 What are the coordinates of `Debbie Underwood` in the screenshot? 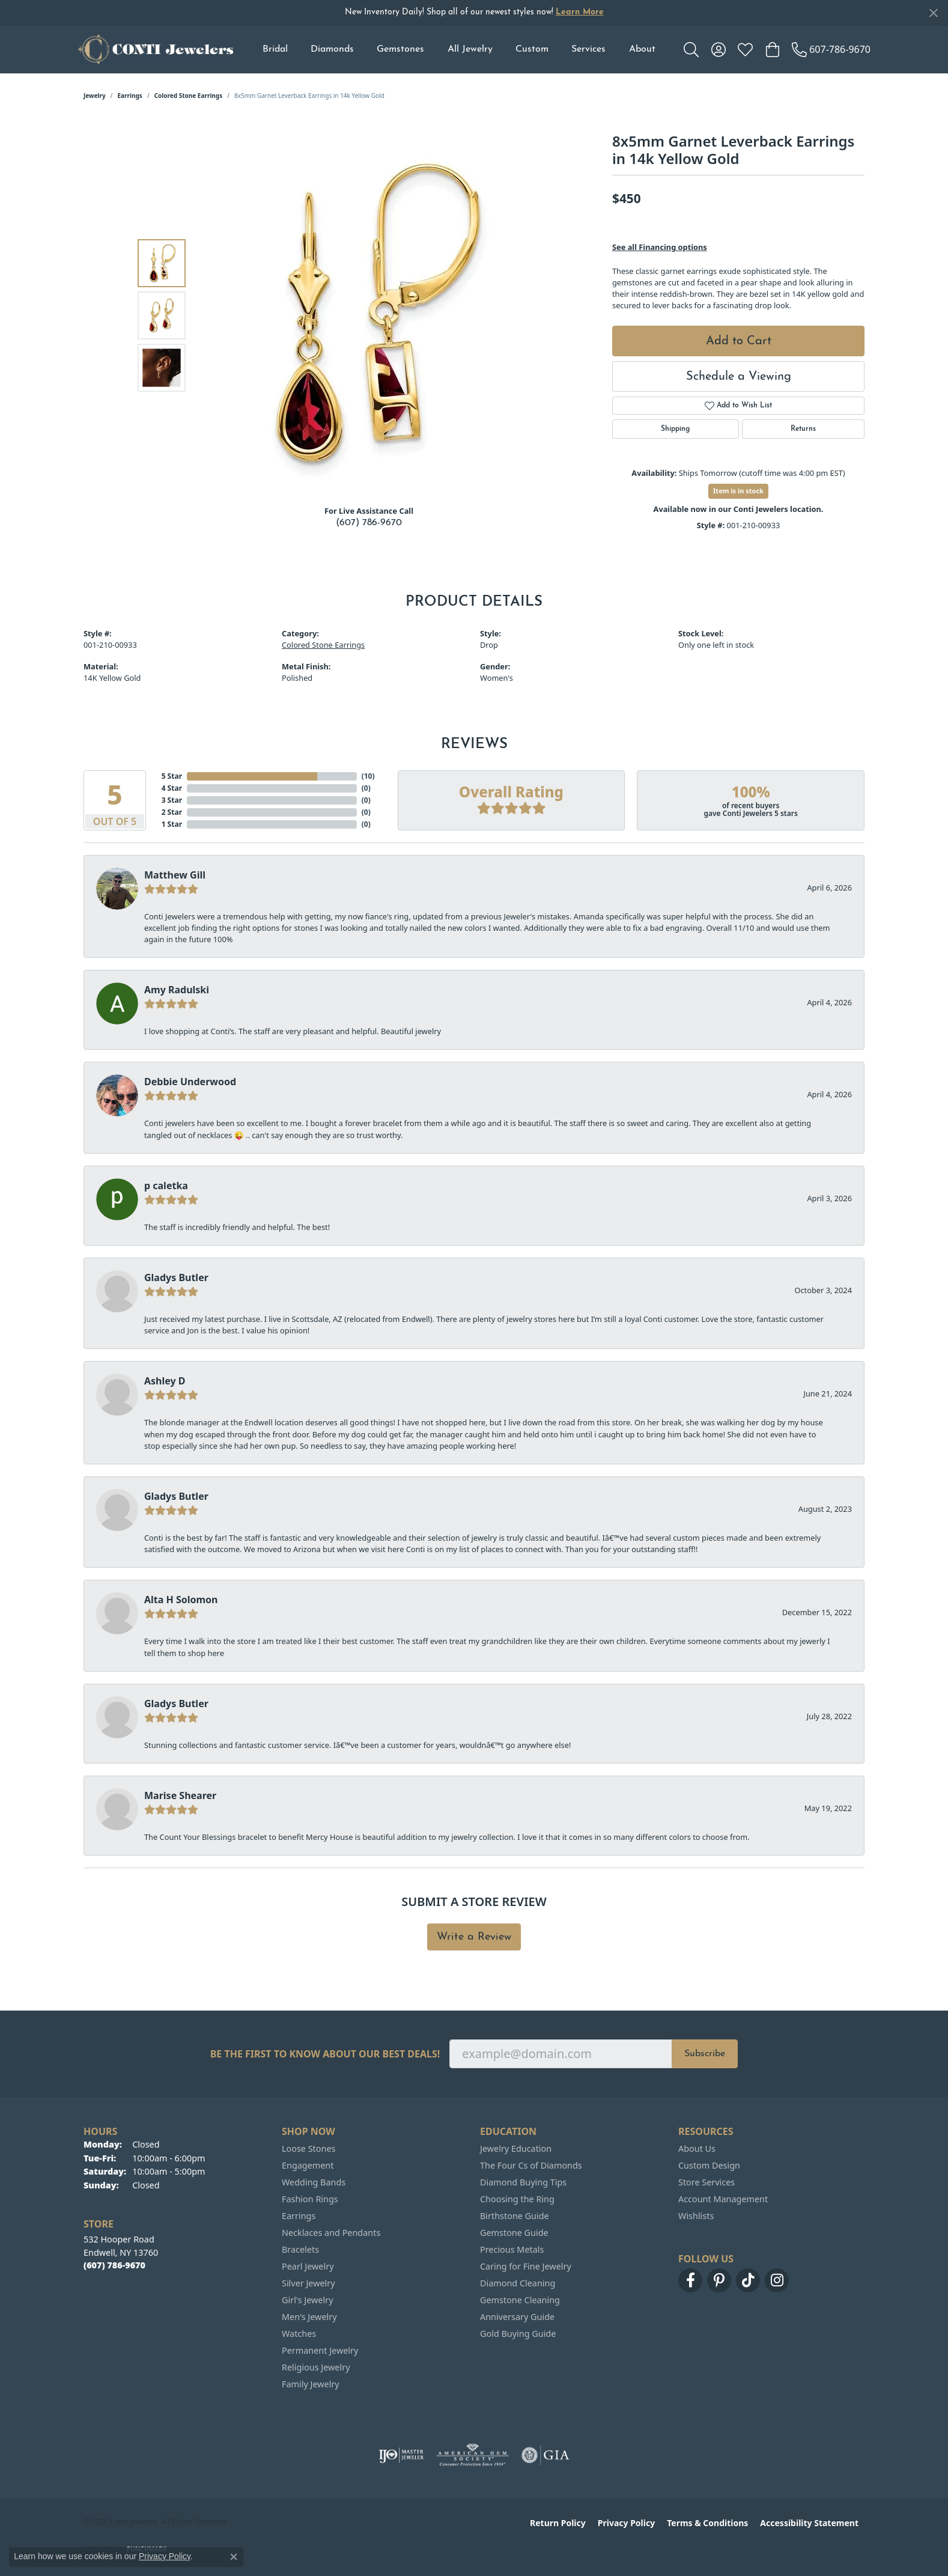 It's located at (190, 1081).